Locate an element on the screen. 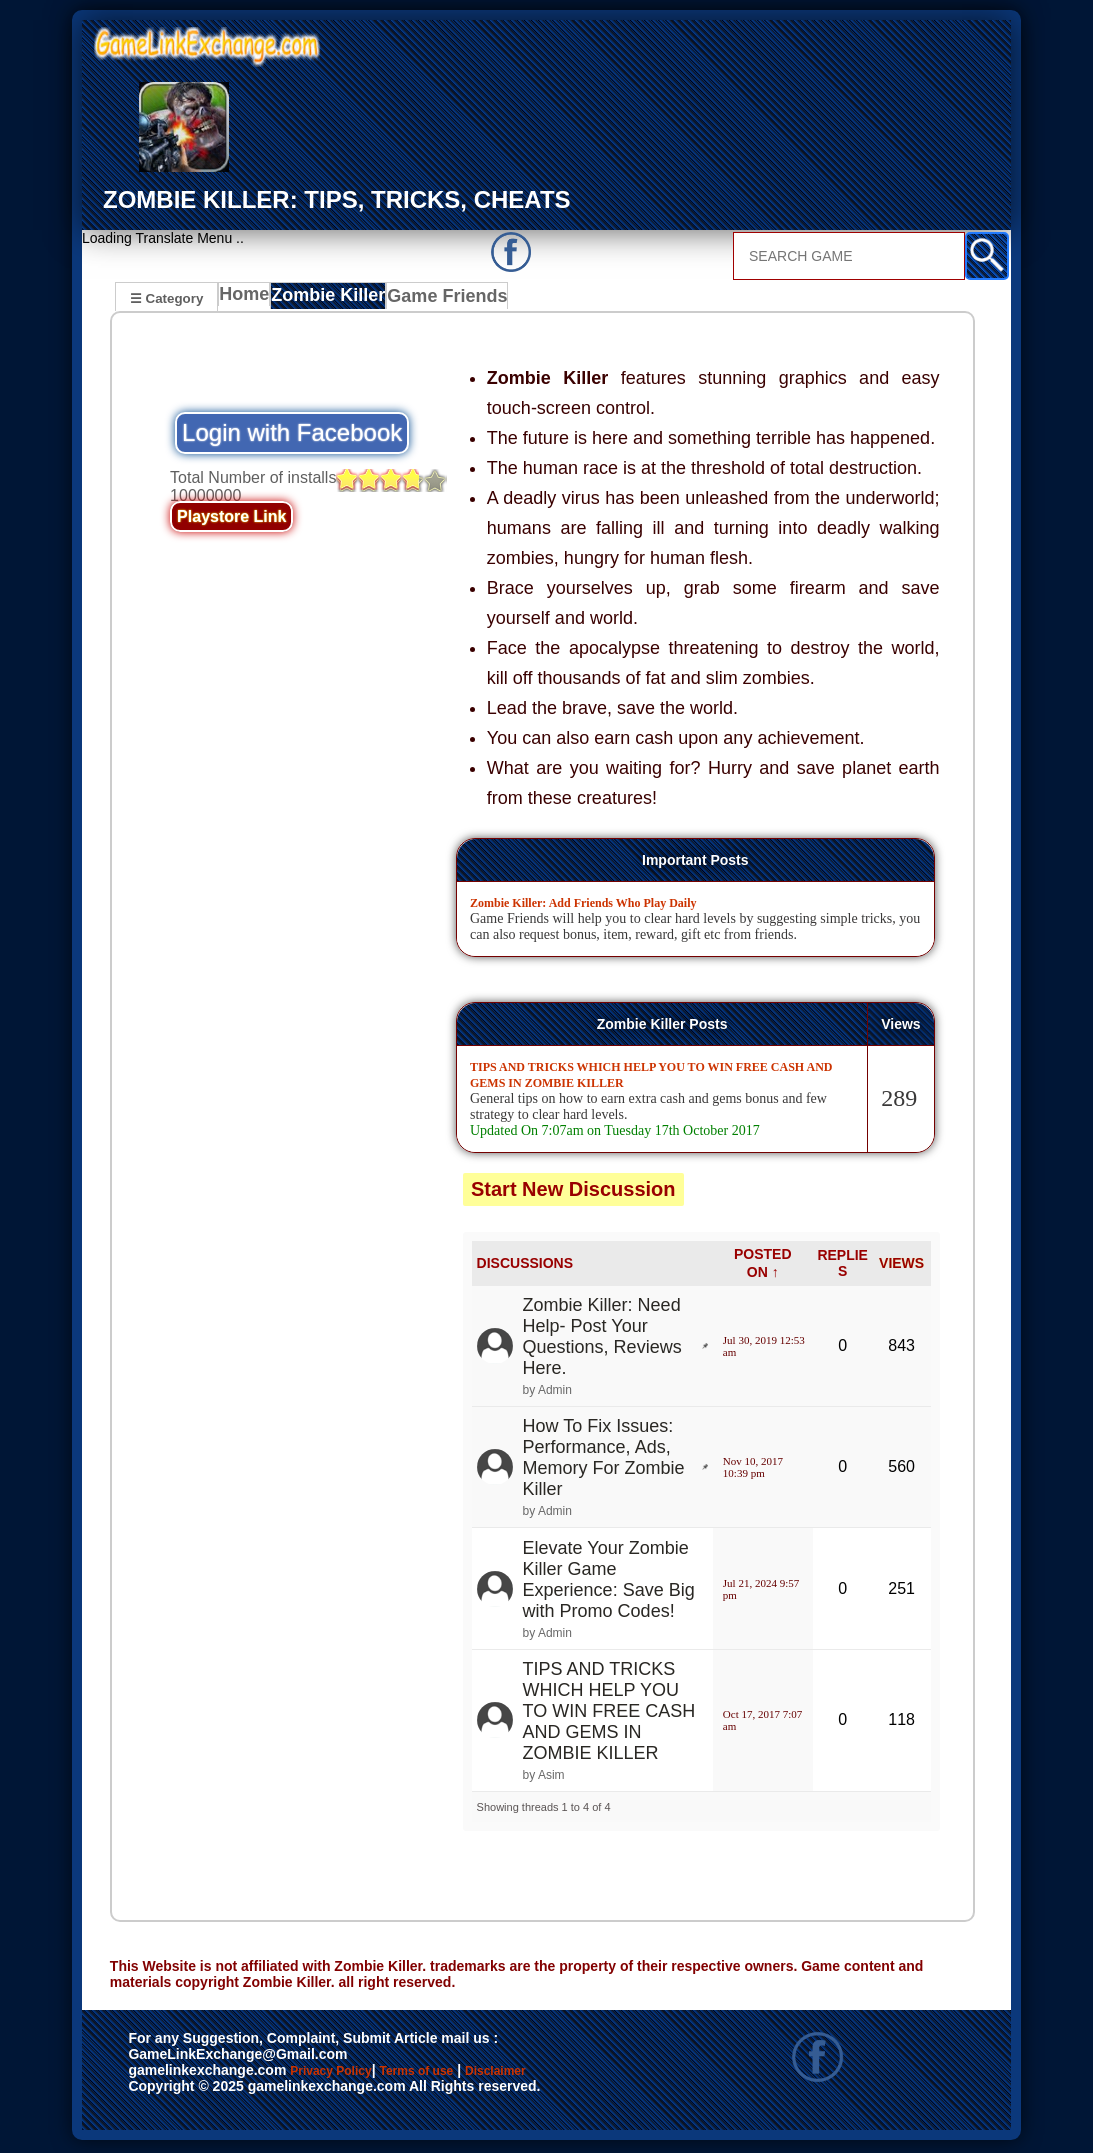 Image resolution: width=1093 pixels, height=2153 pixels. VIEWS is located at coordinates (901, 1266).